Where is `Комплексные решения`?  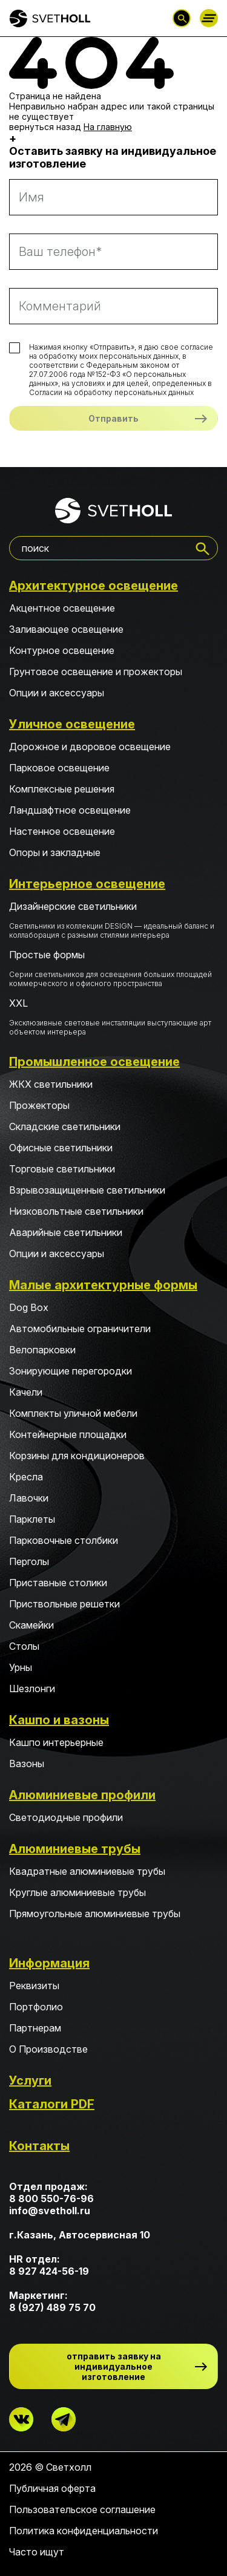 Комплексные решения is located at coordinates (61, 789).